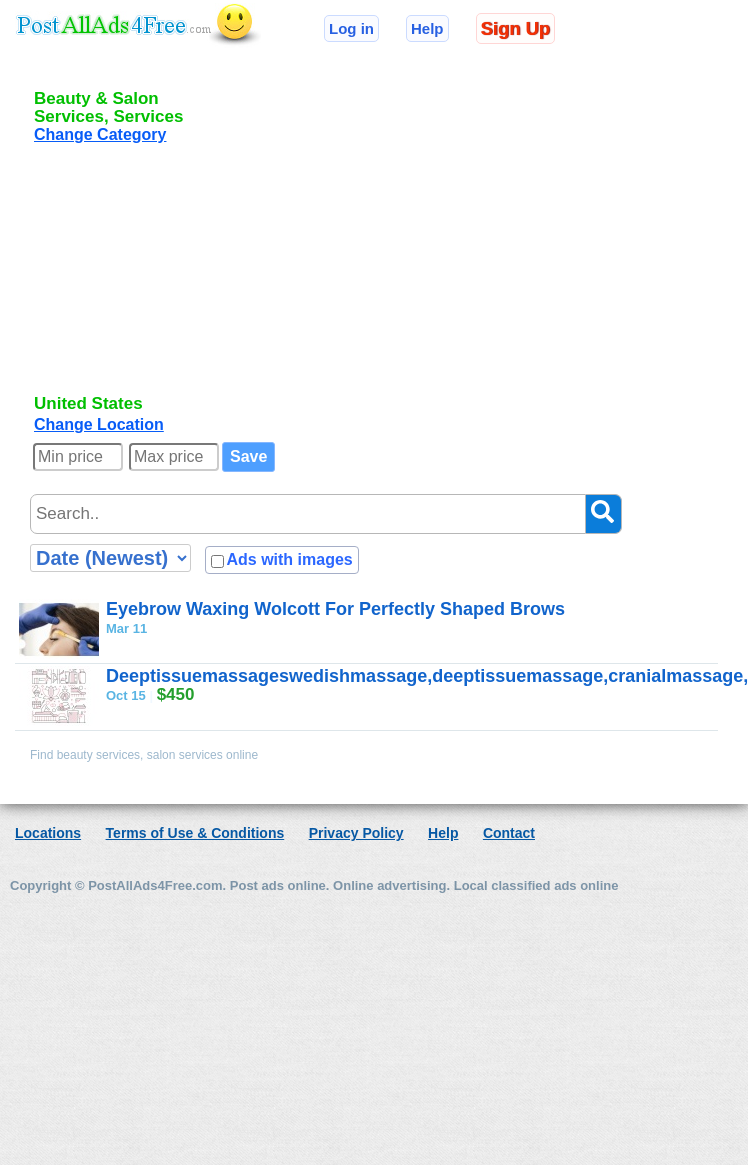 The image size is (748, 1165). Describe the element at coordinates (289, 559) in the screenshot. I see `Ads with images` at that location.